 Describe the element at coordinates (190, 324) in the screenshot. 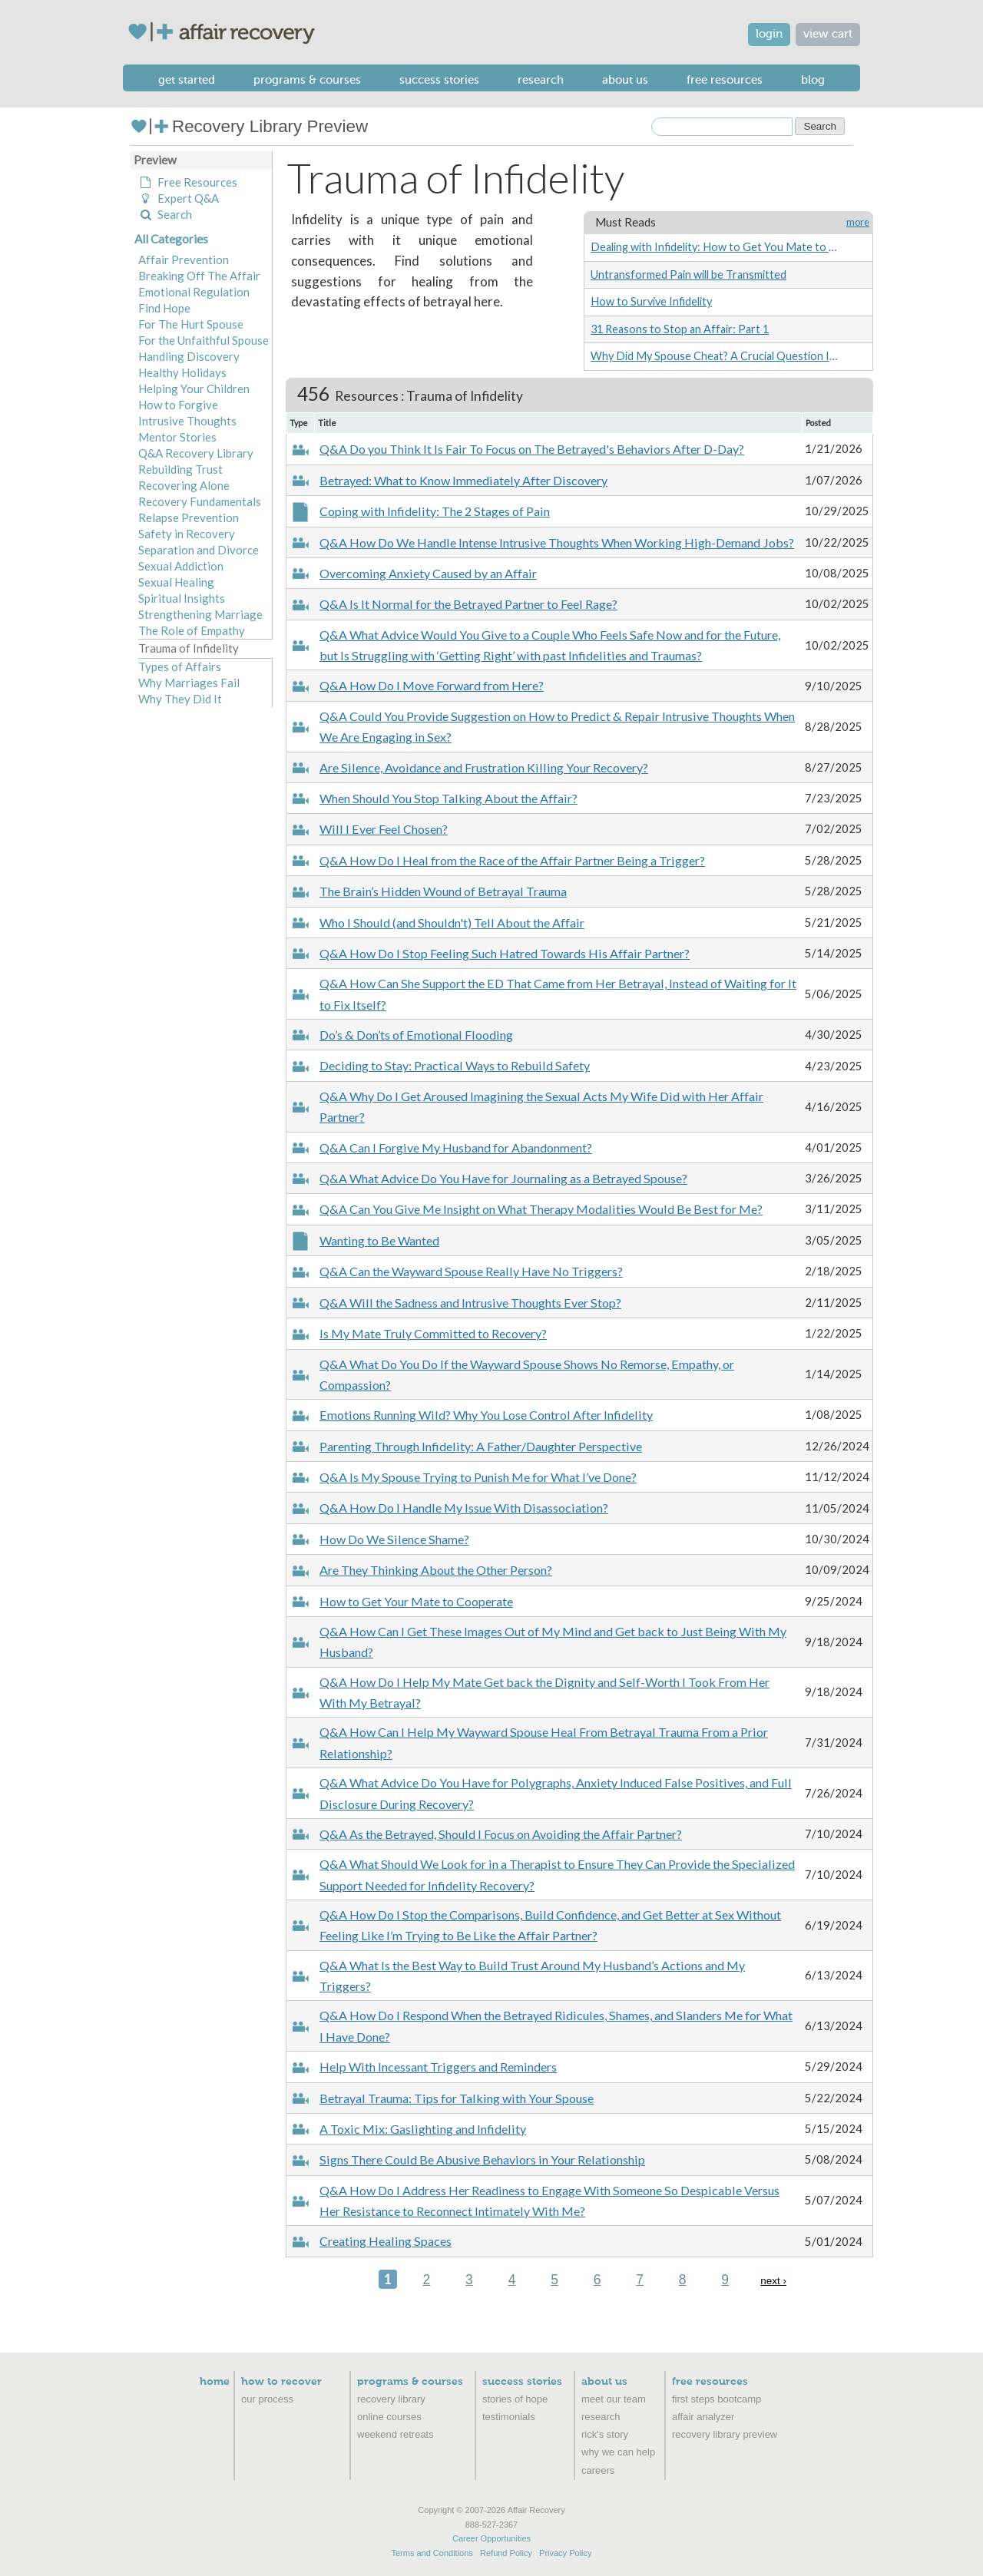

I see `For The Hurt Spouse` at that location.